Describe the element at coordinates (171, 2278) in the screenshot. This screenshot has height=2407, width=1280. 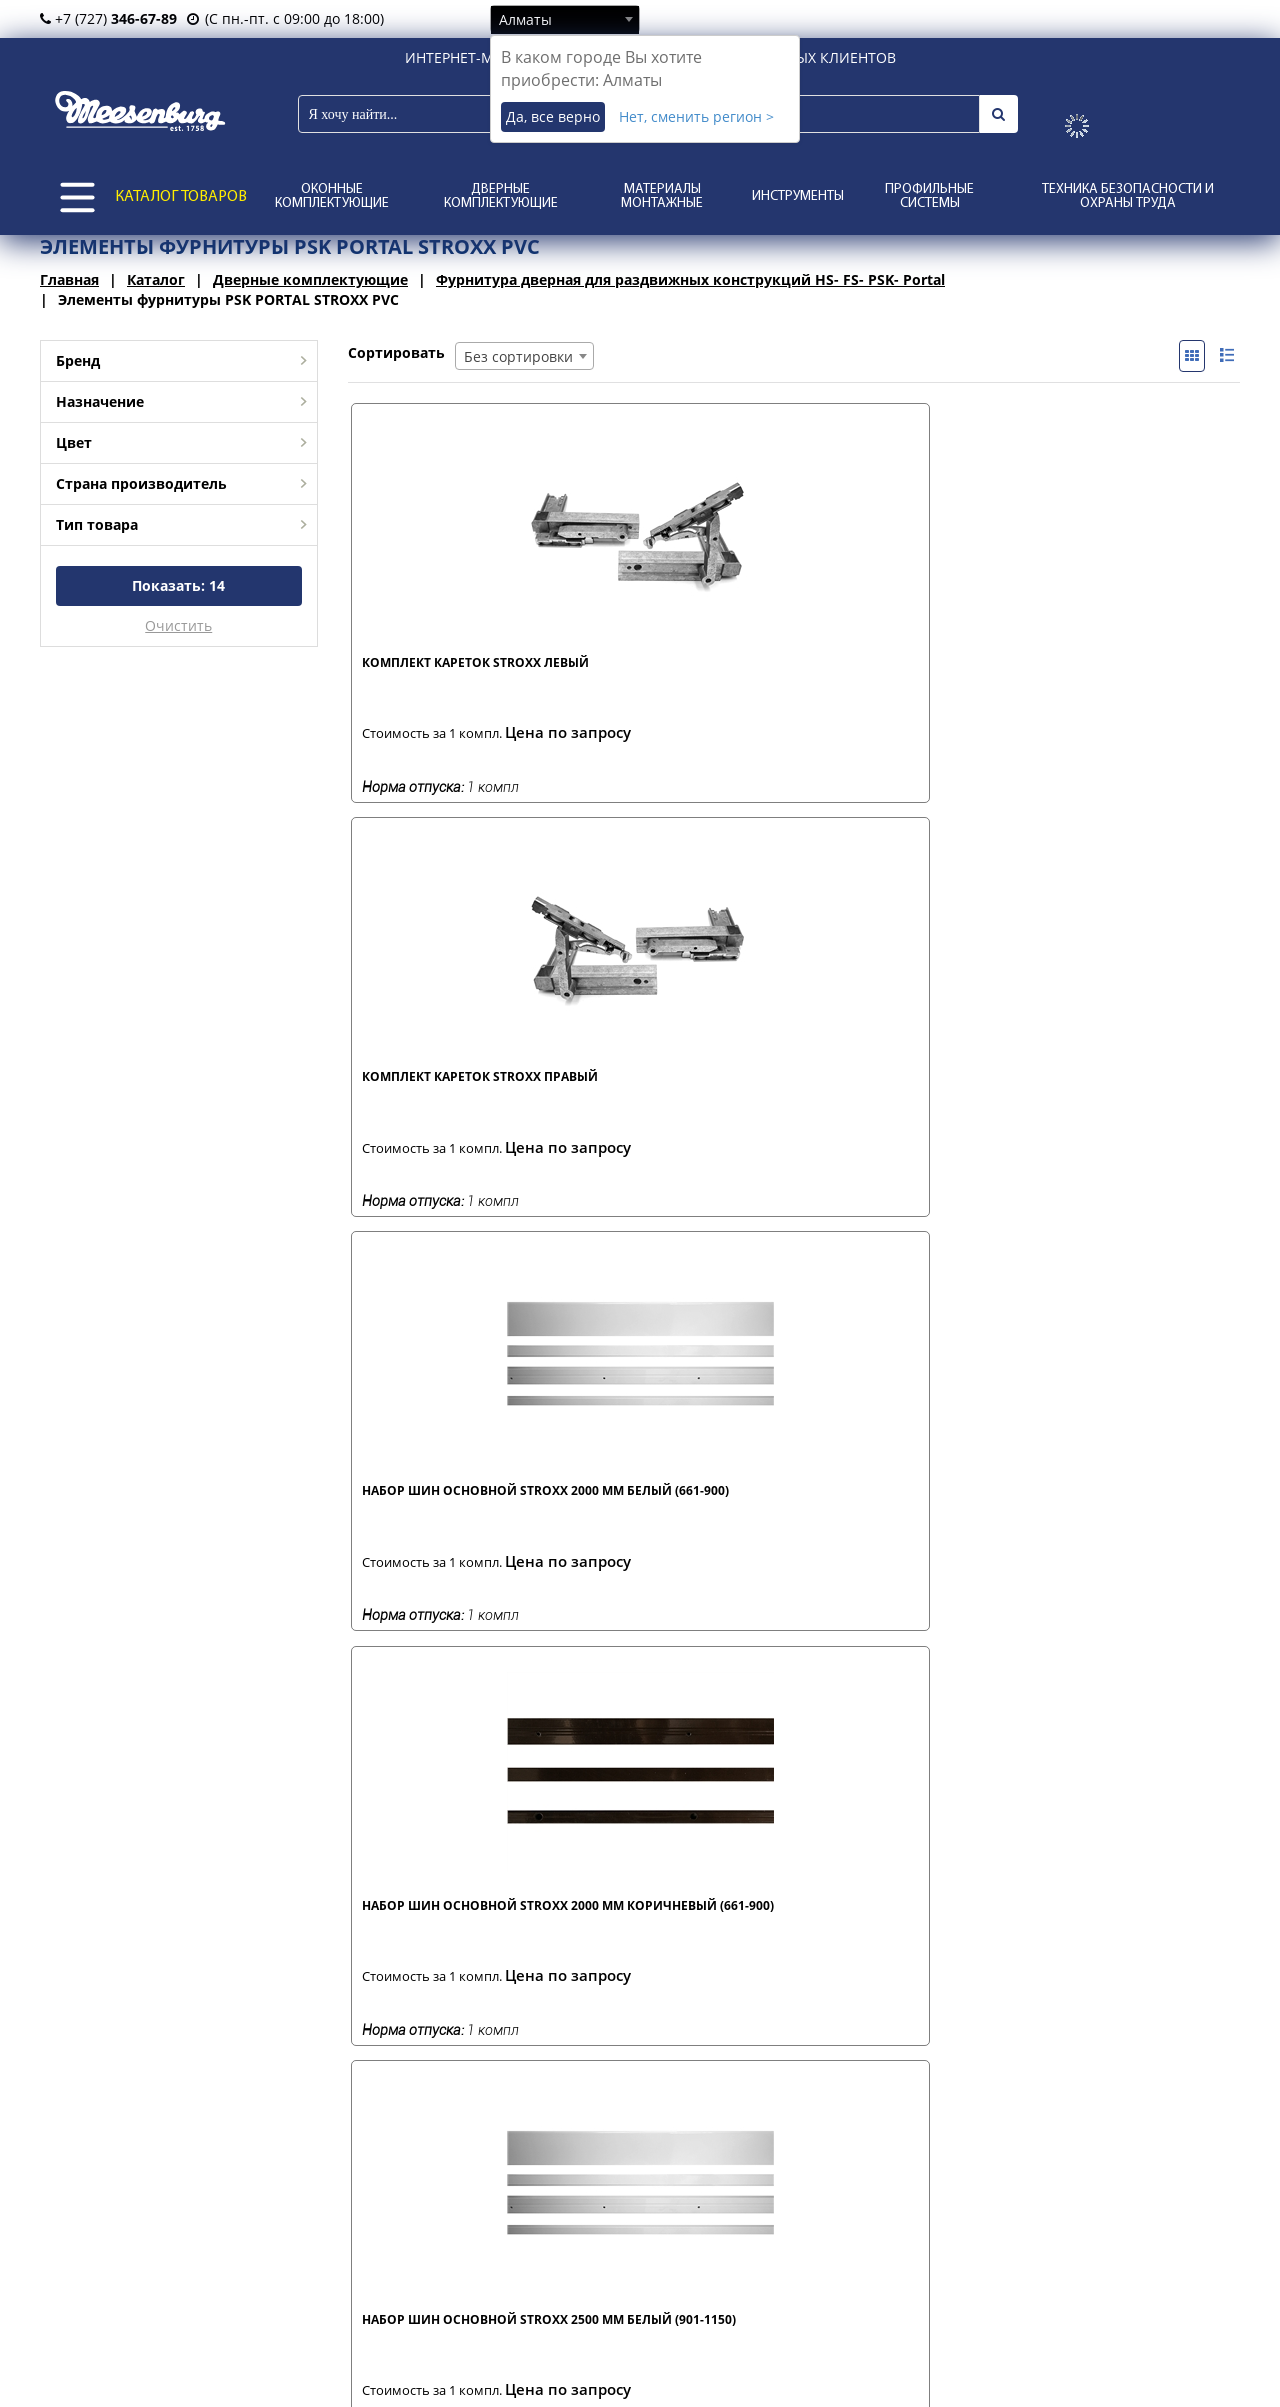
I see `филиалы` at that location.